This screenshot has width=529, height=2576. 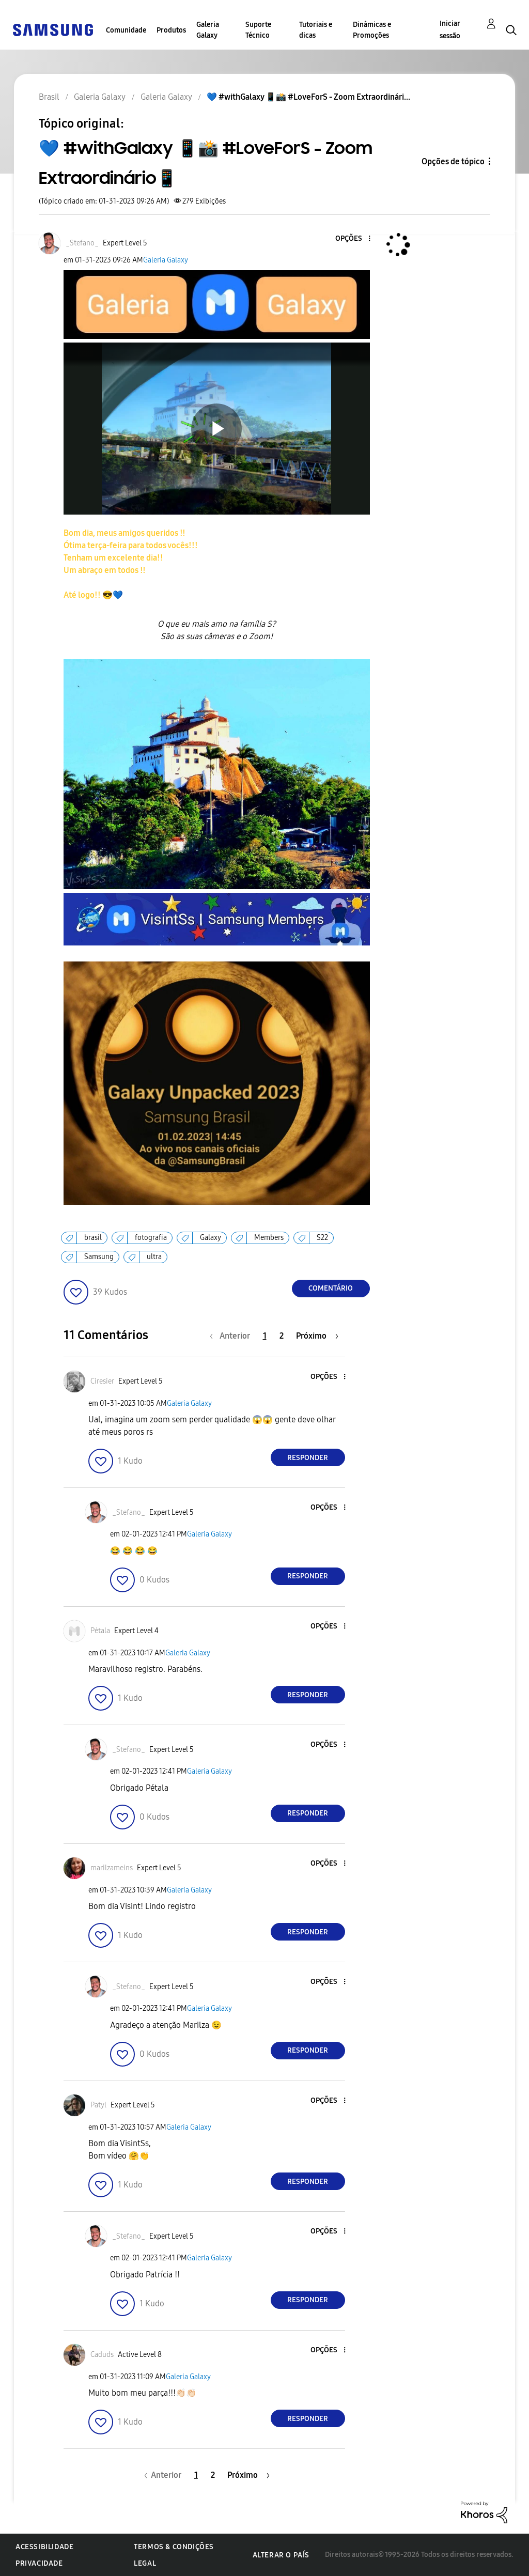 I want to click on Galaxy, so click(x=210, y=1237).